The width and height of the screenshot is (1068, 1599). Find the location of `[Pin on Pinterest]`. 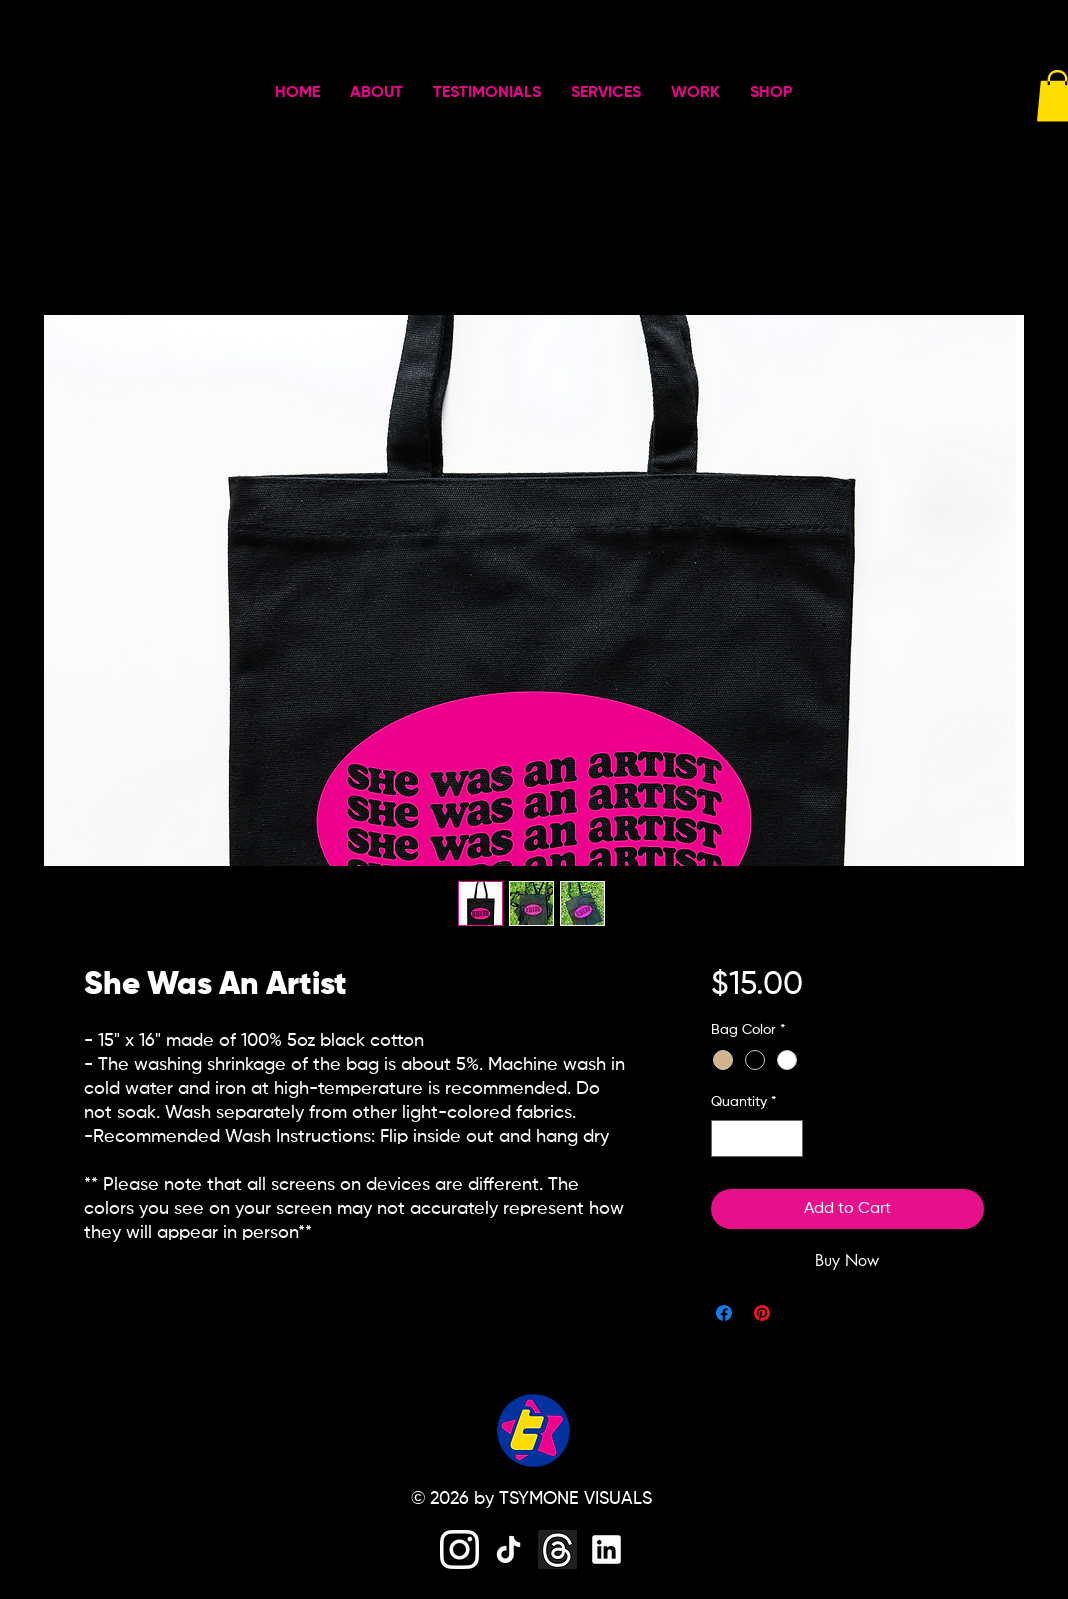

[Pin on Pinterest] is located at coordinates (762, 1313).